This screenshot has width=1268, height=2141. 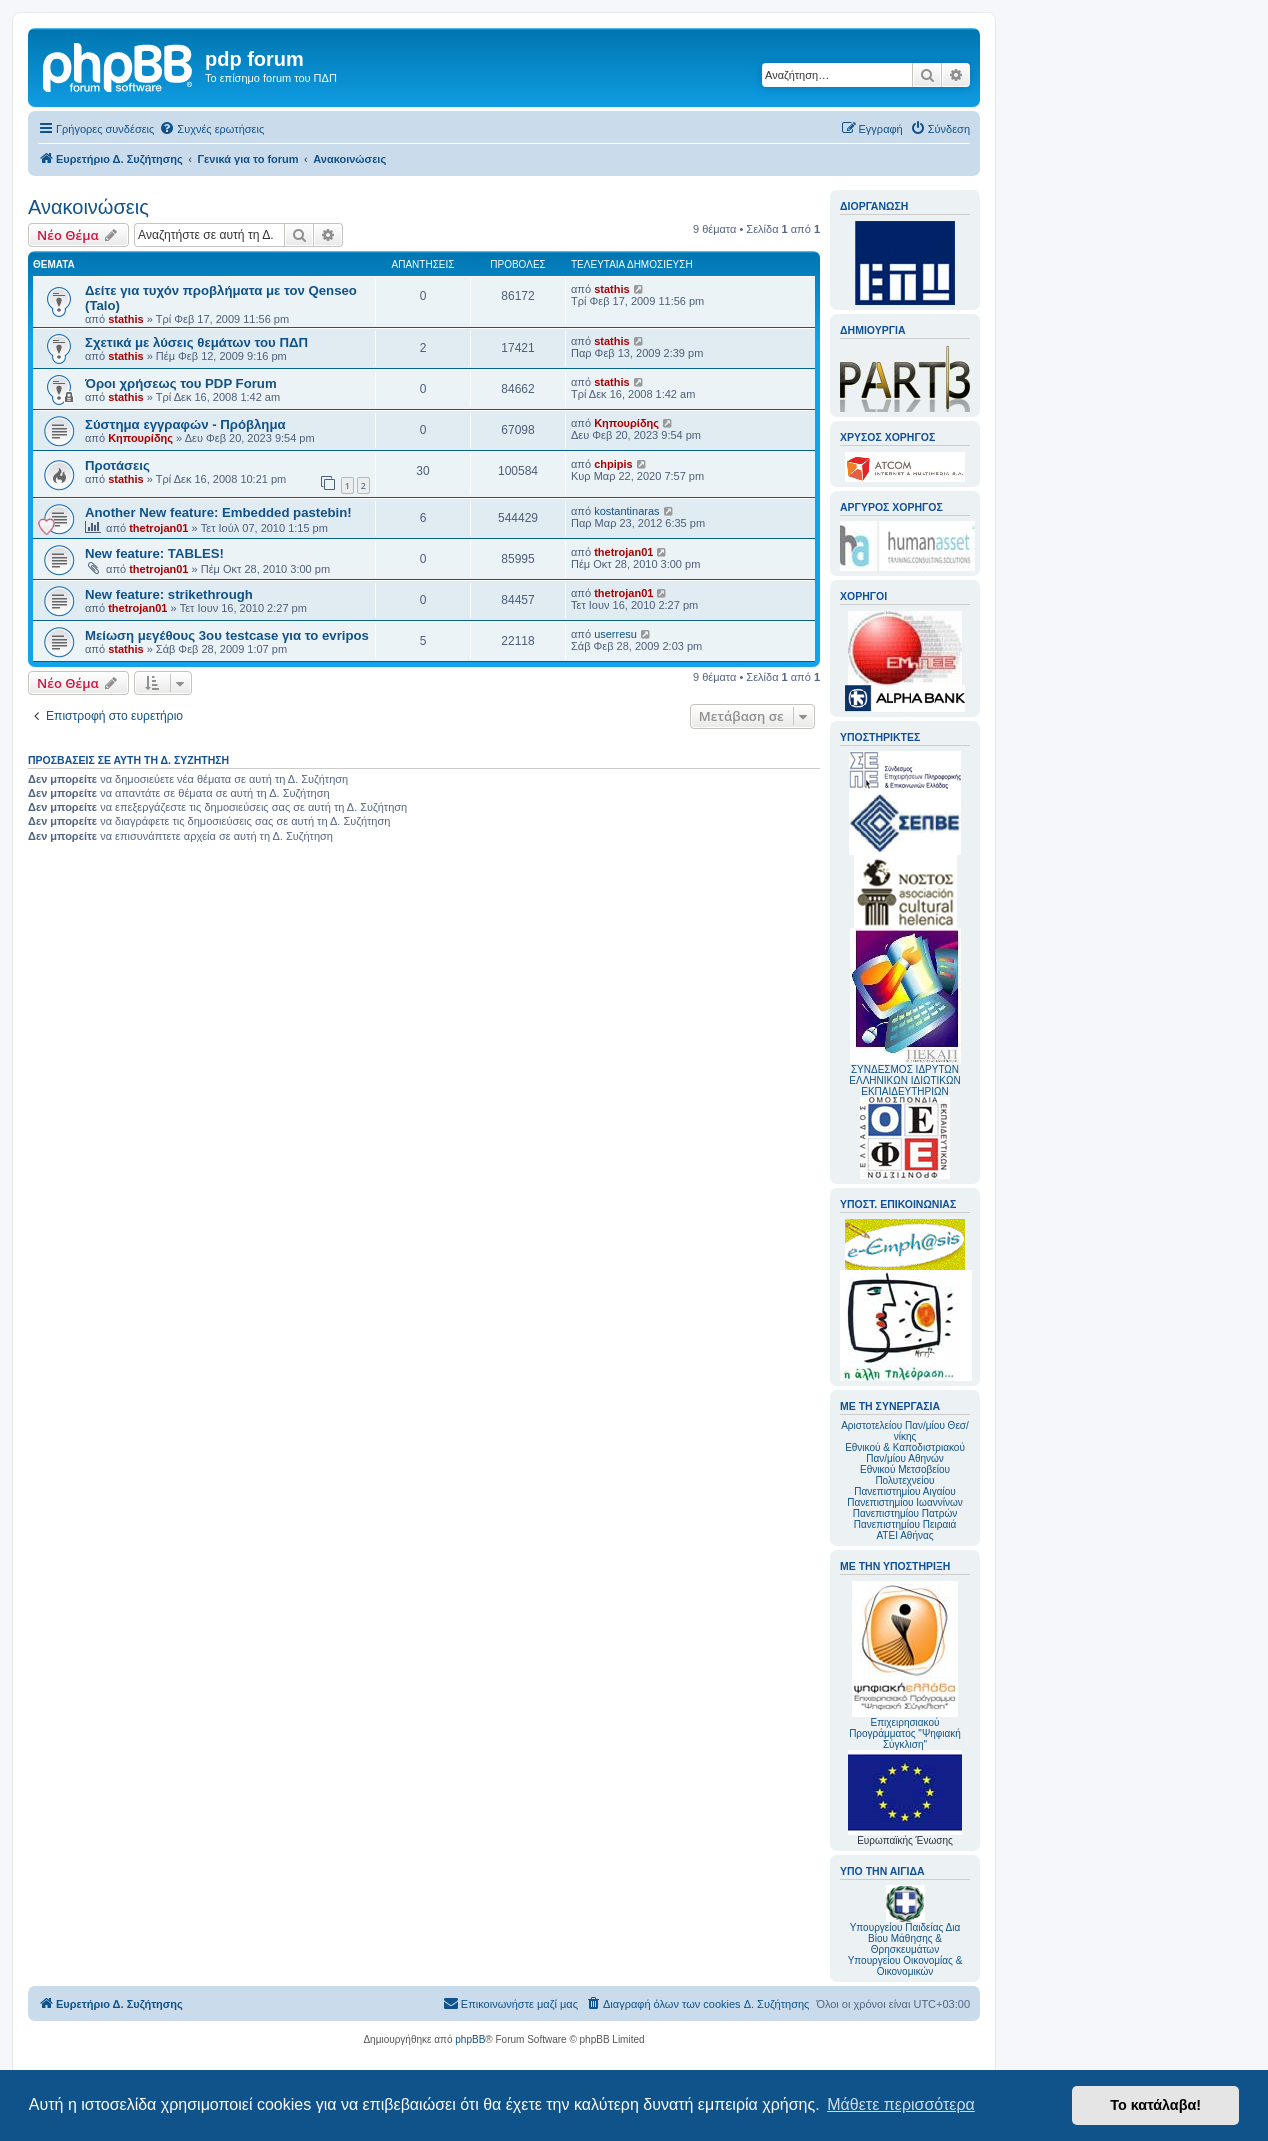 What do you see at coordinates (185, 424) in the screenshot?
I see `Σύστημα εγγραφών - Πρόβλημα` at bounding box center [185, 424].